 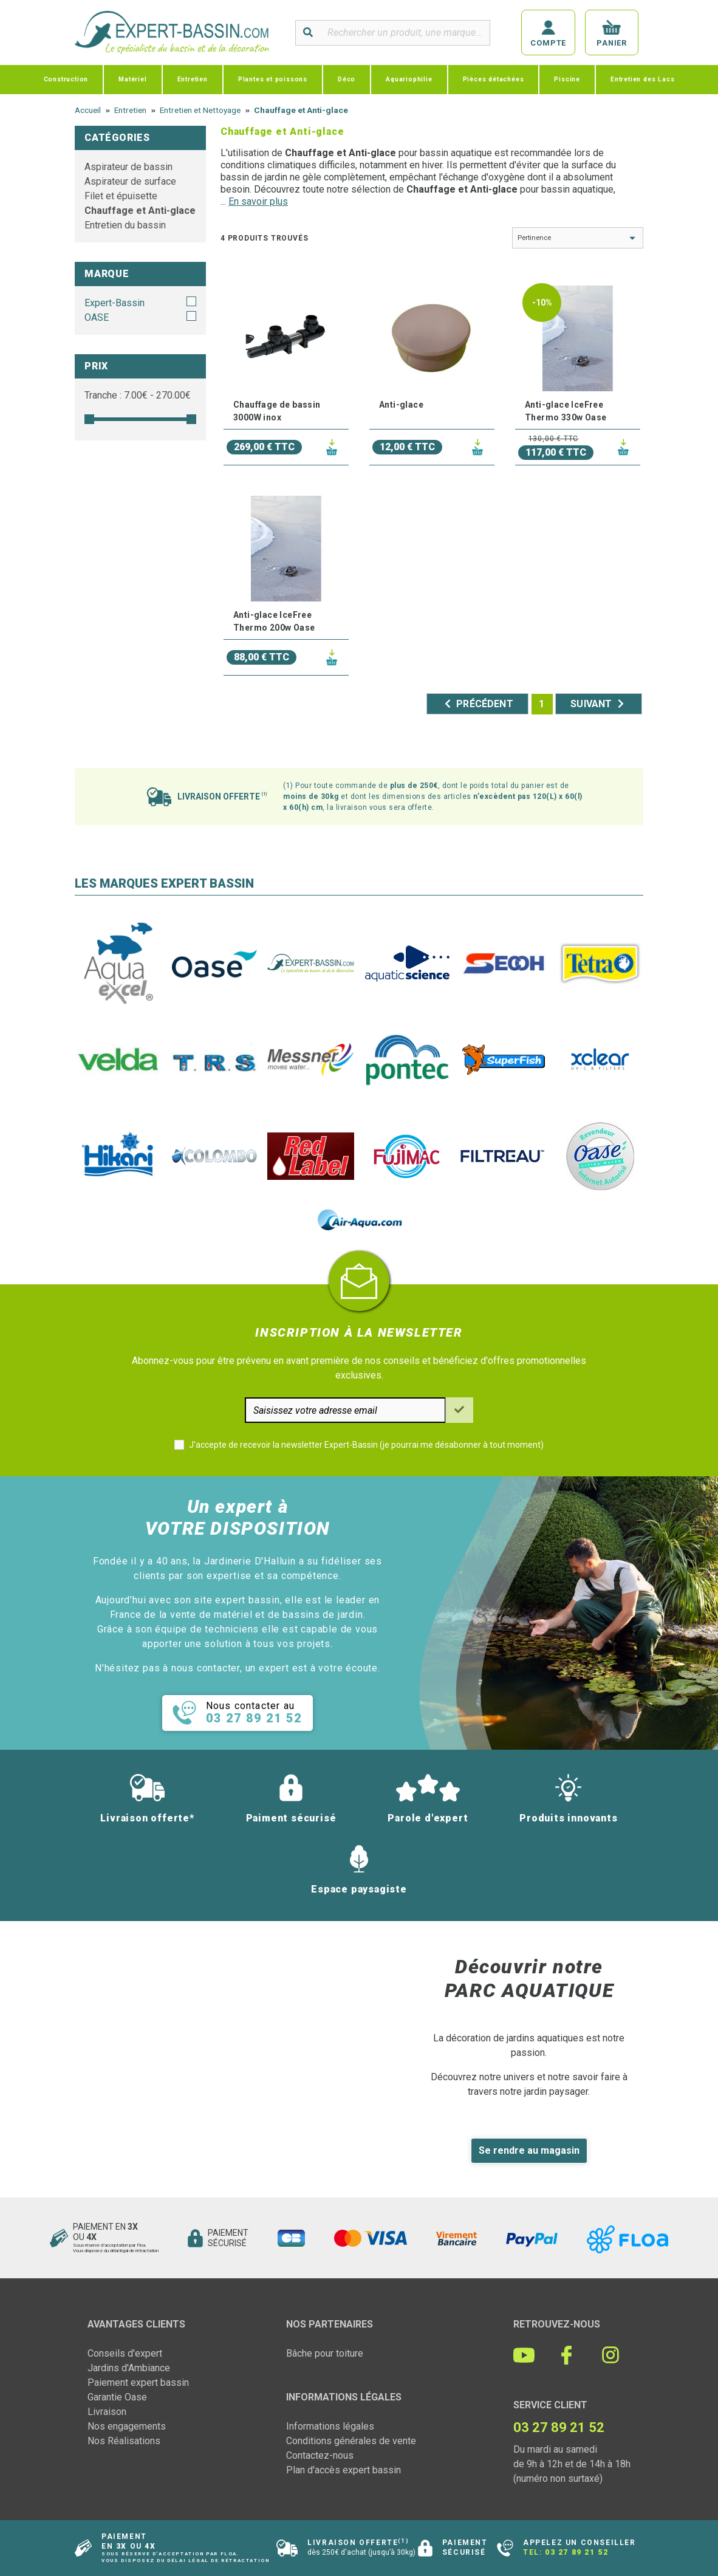 I want to click on Déco, so click(x=346, y=79).